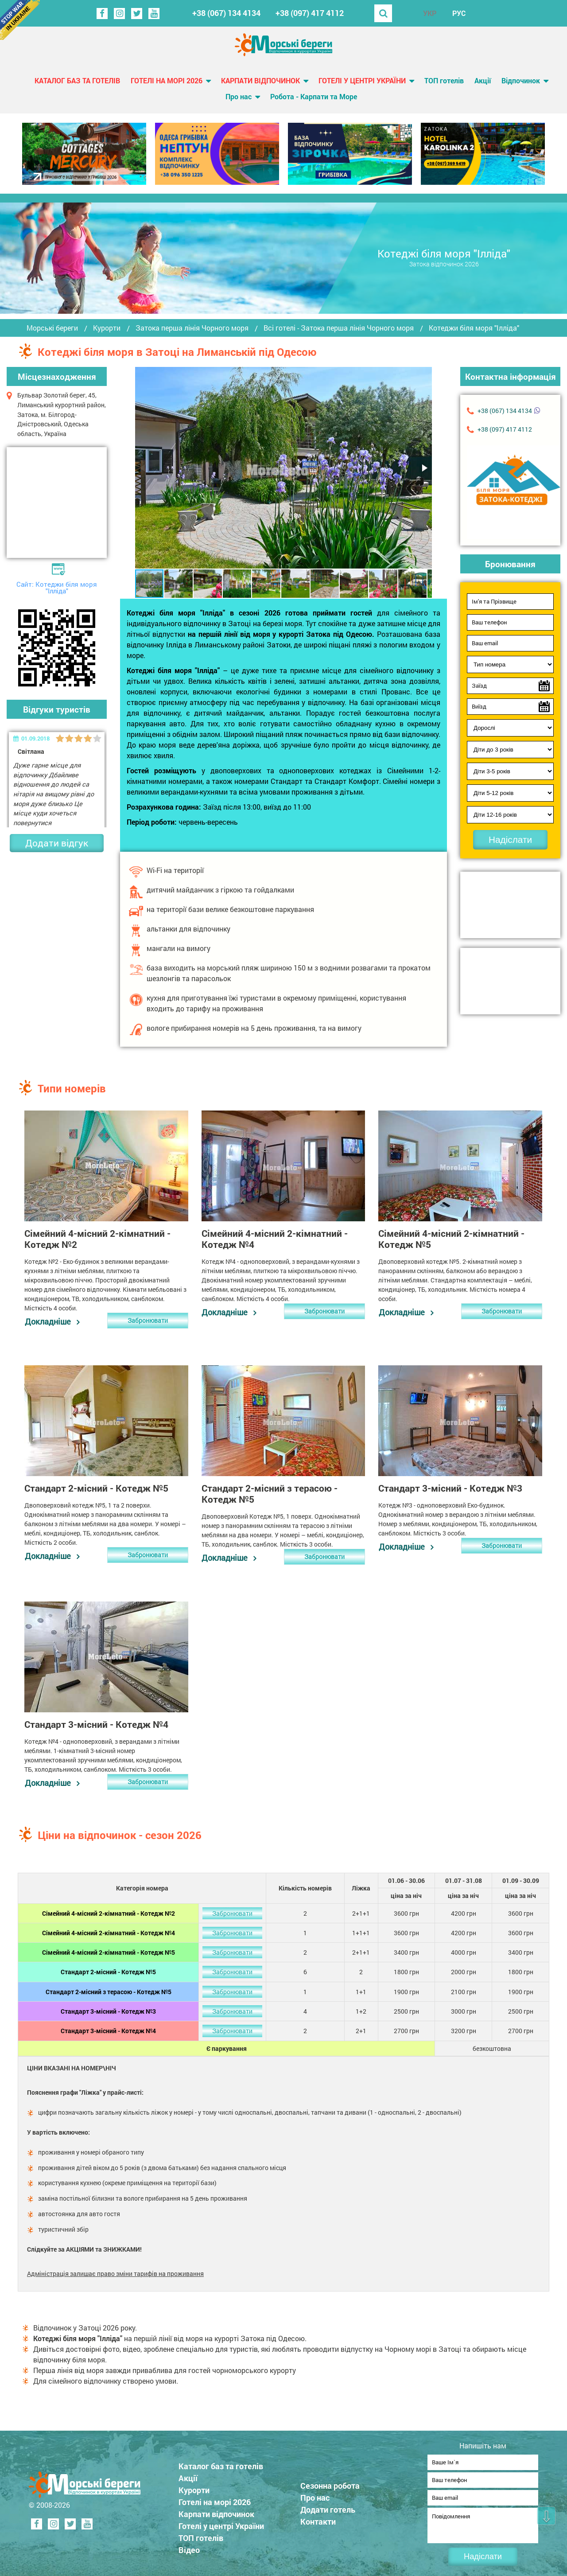 The width and height of the screenshot is (567, 2576). What do you see at coordinates (328, 2506) in the screenshot?
I see `Додати готель` at bounding box center [328, 2506].